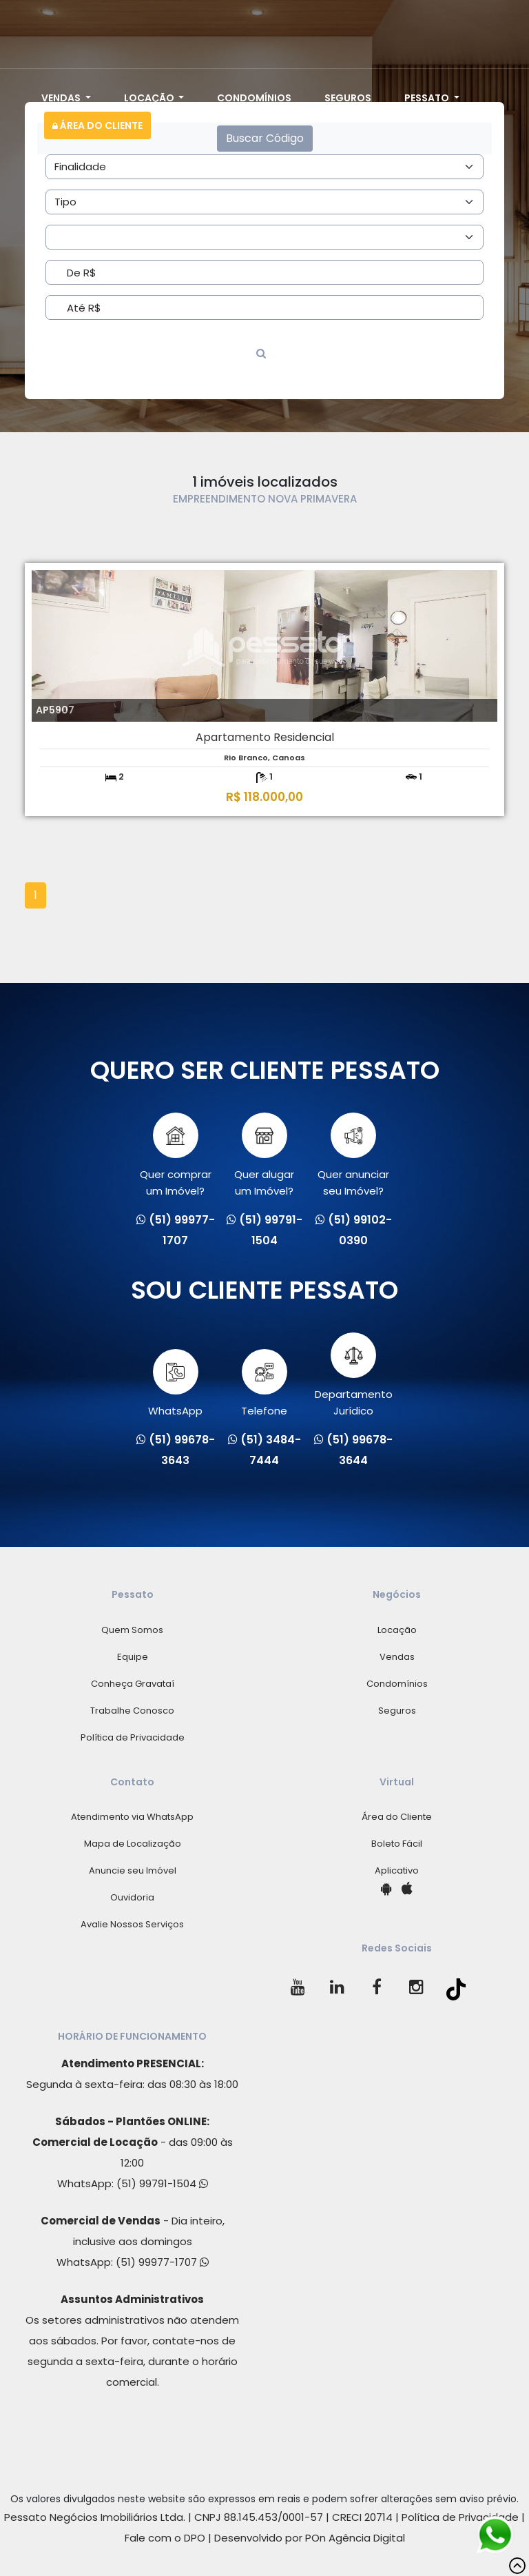  I want to click on Quer anunciarseu Imóvel?, so click(353, 1155).